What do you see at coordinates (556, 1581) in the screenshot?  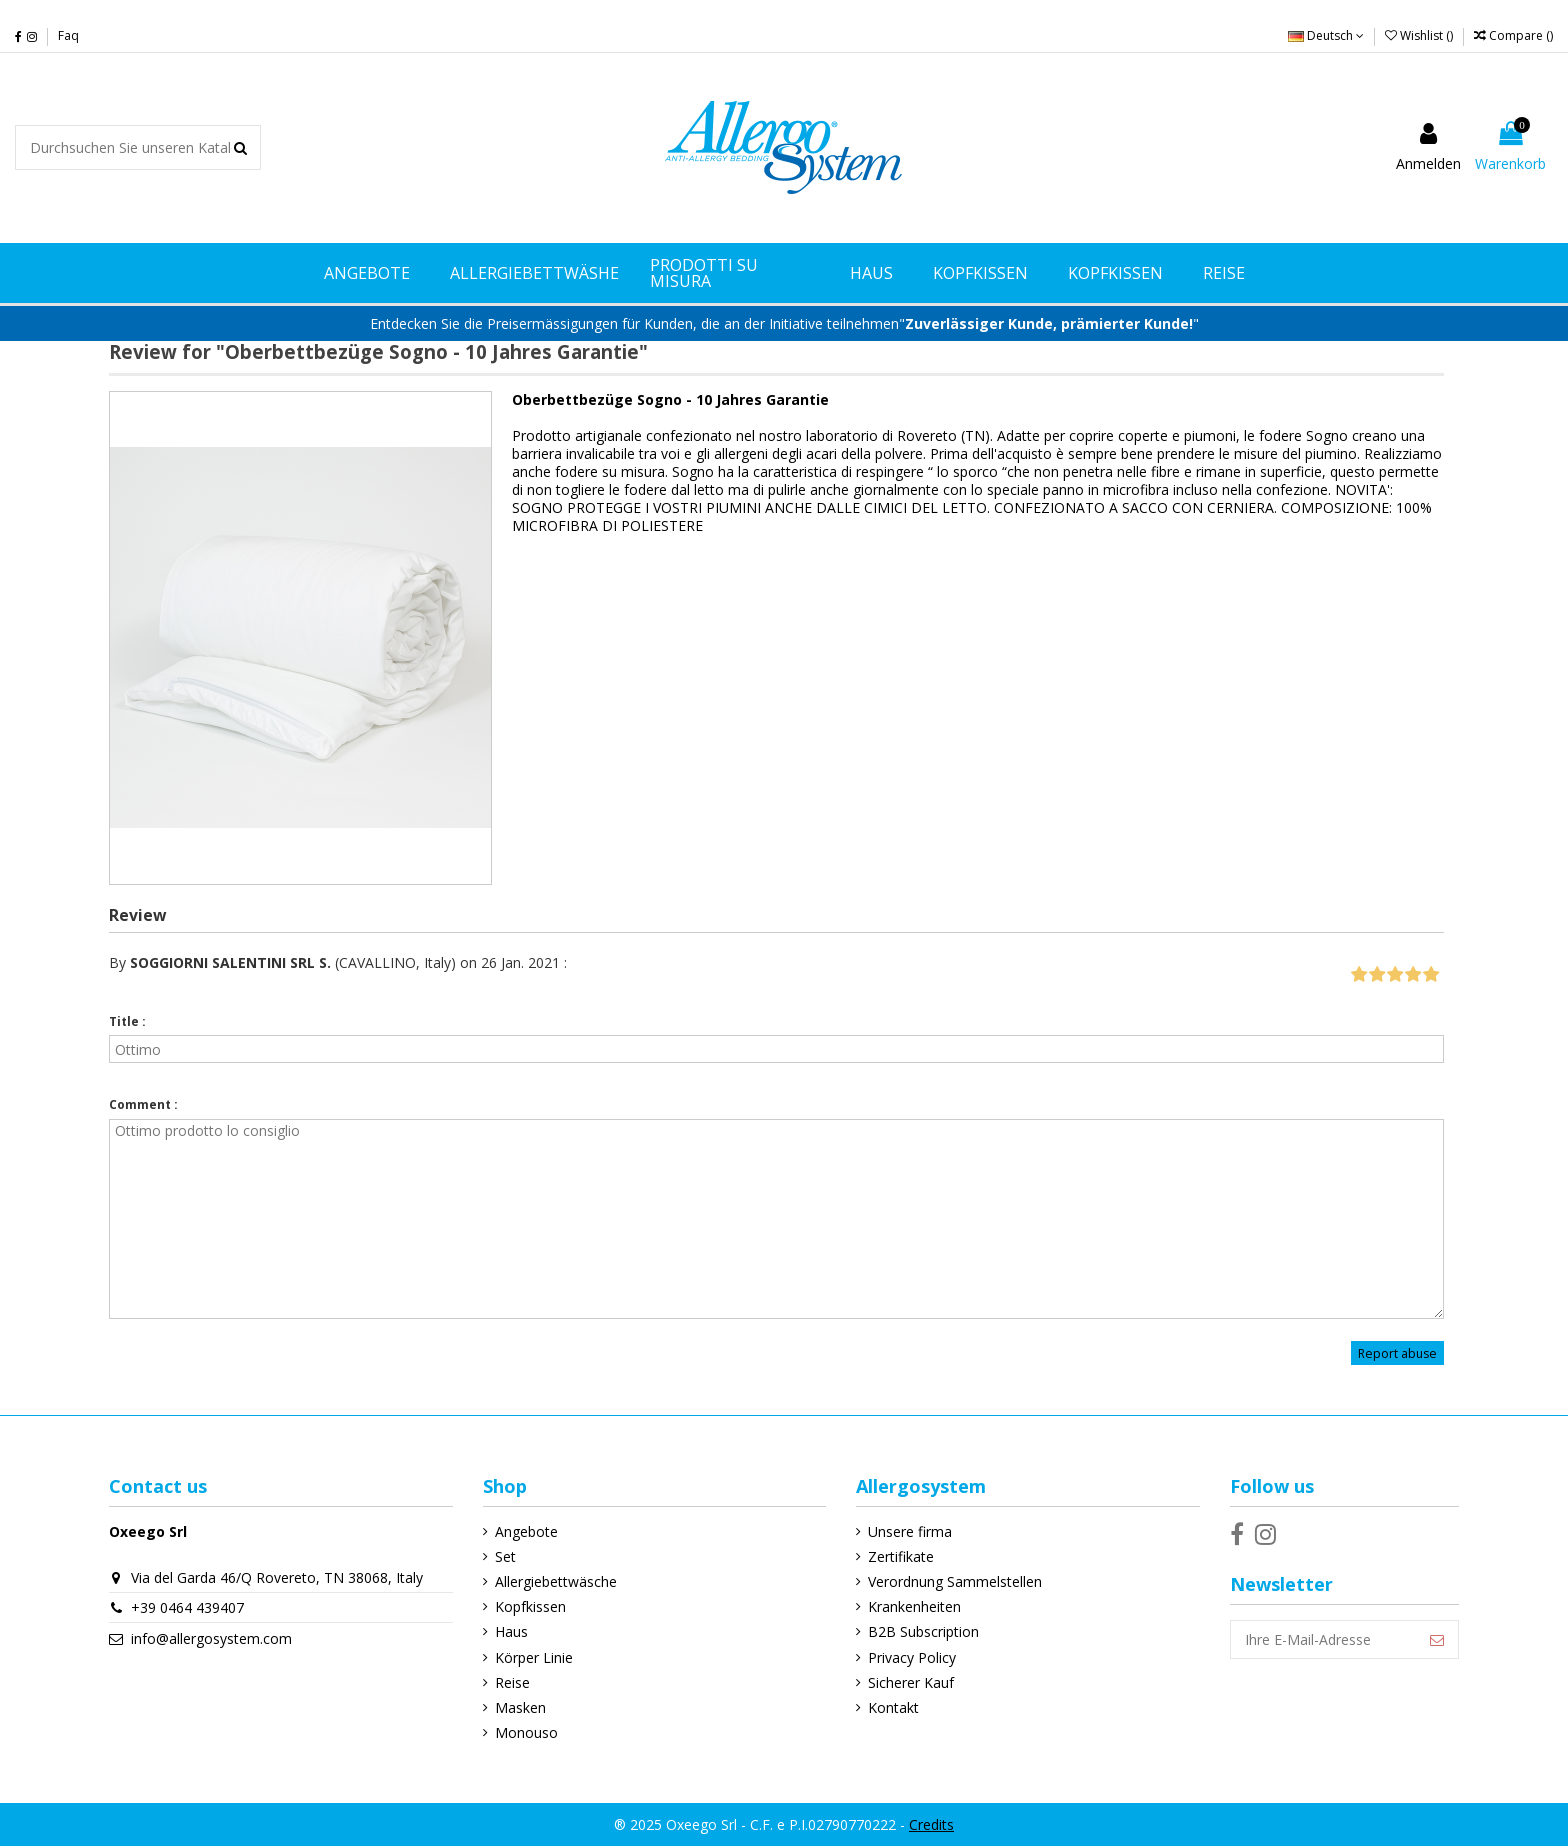 I see `Allergiebettwäsche` at bounding box center [556, 1581].